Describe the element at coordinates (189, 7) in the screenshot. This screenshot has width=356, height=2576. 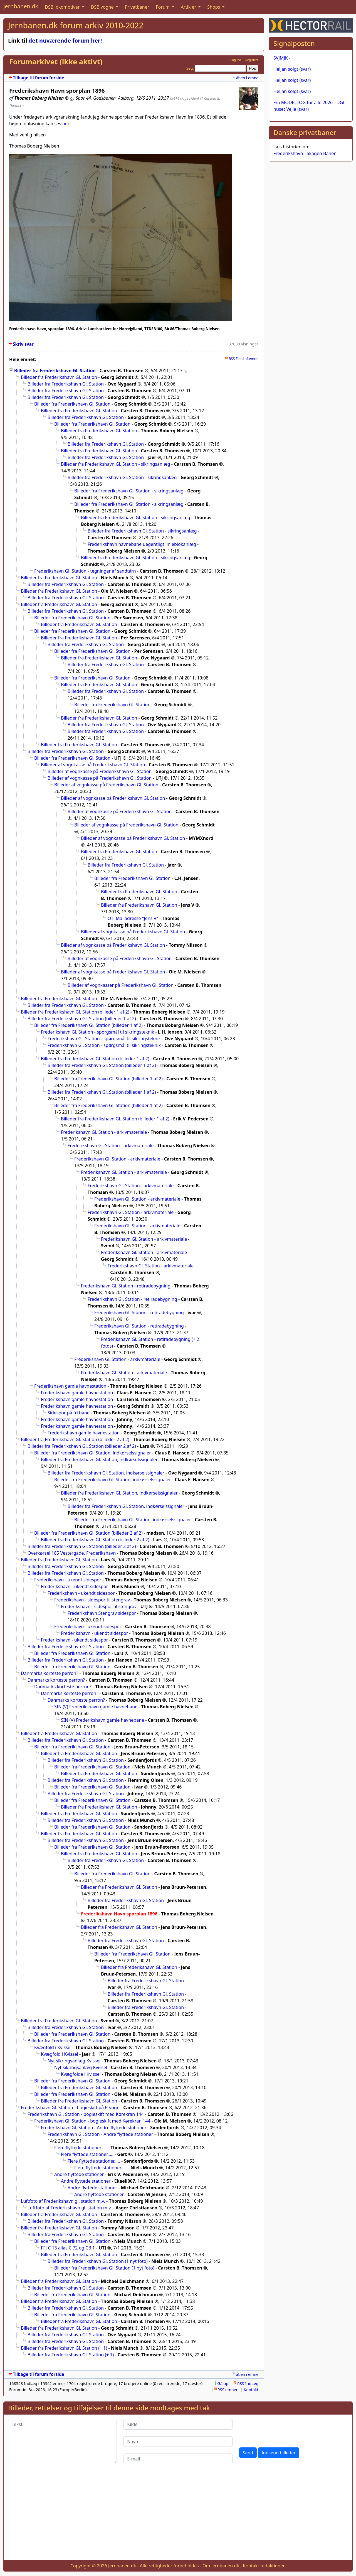
I see `Artikler [button]` at that location.